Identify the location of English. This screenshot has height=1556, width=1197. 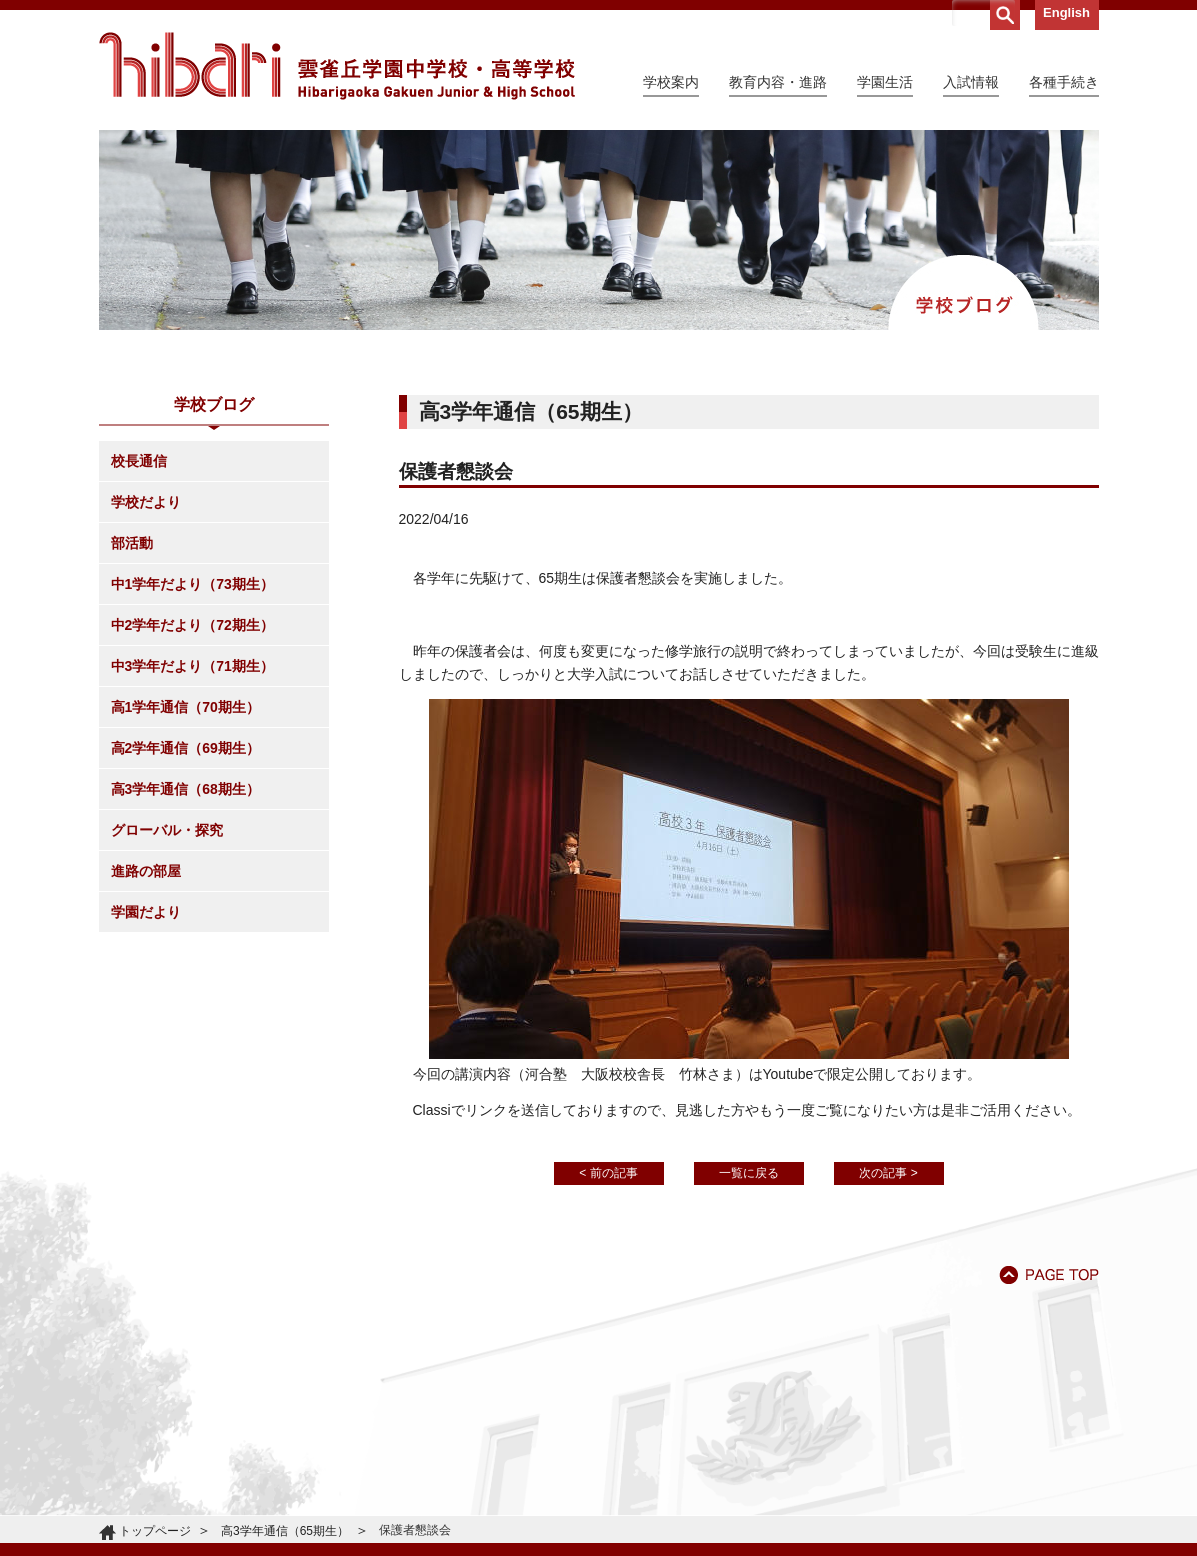
(1066, 12).